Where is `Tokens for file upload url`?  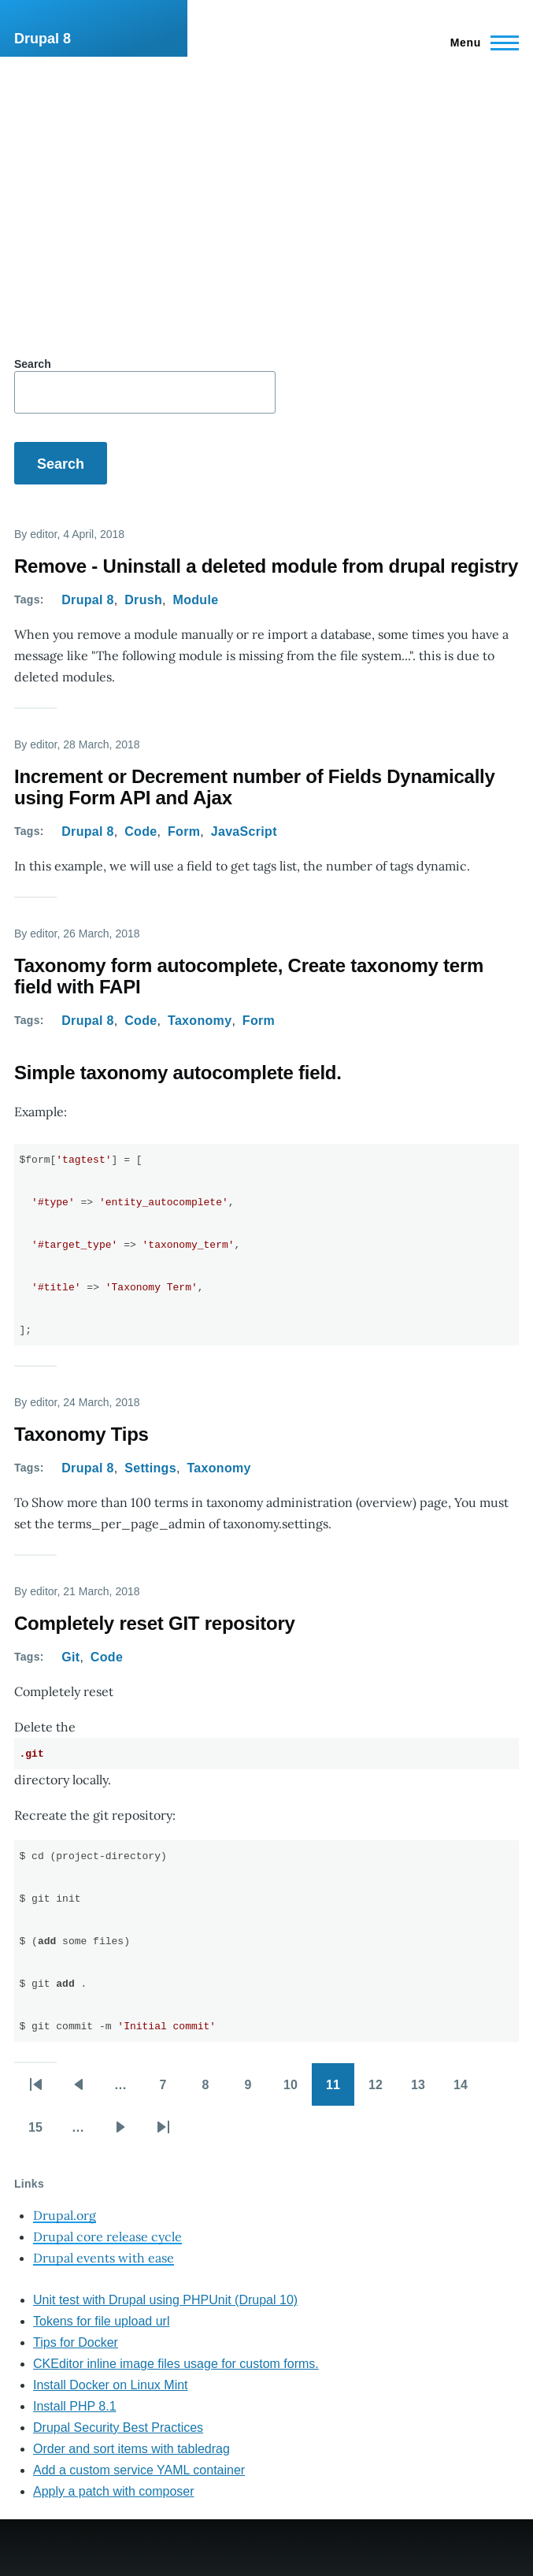
Tokens for file upload url is located at coordinates (101, 2321).